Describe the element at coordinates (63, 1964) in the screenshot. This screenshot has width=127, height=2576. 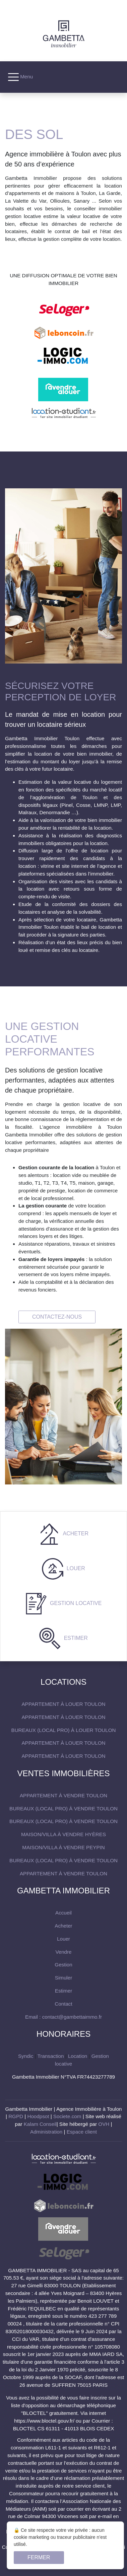
I see `Gestion` at that location.